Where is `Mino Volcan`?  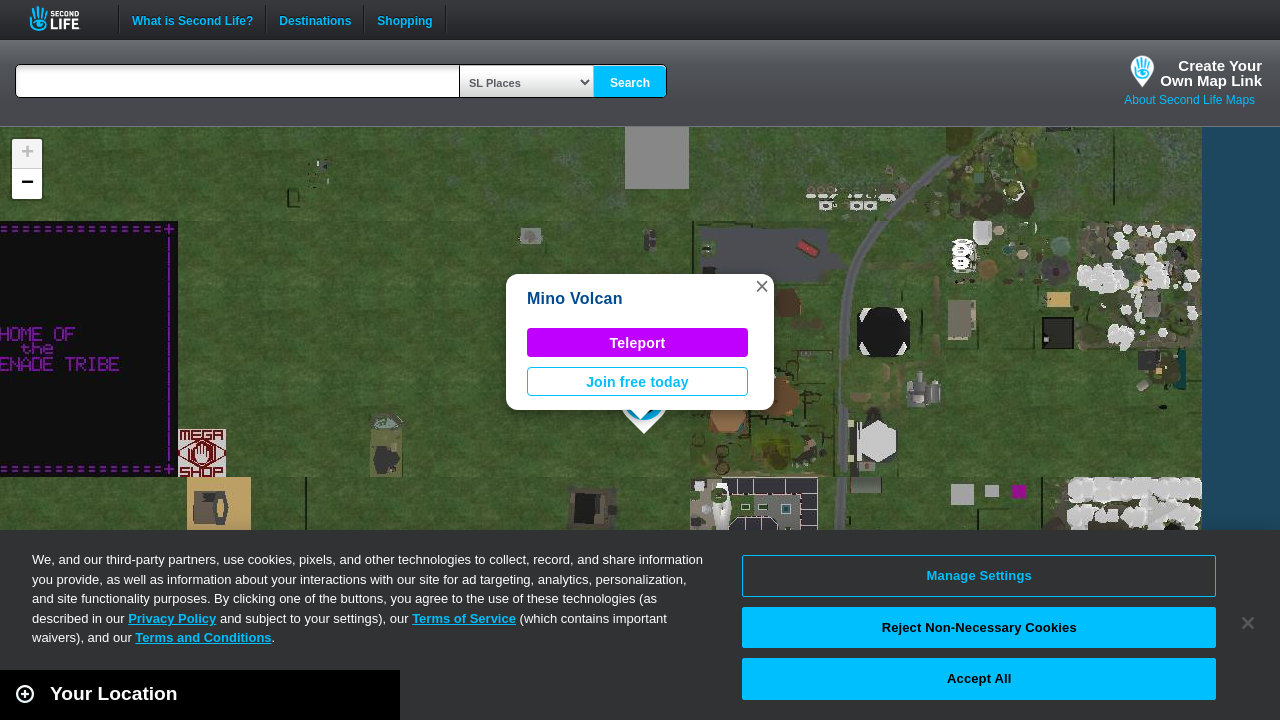
Mino Volcan is located at coordinates (575, 298).